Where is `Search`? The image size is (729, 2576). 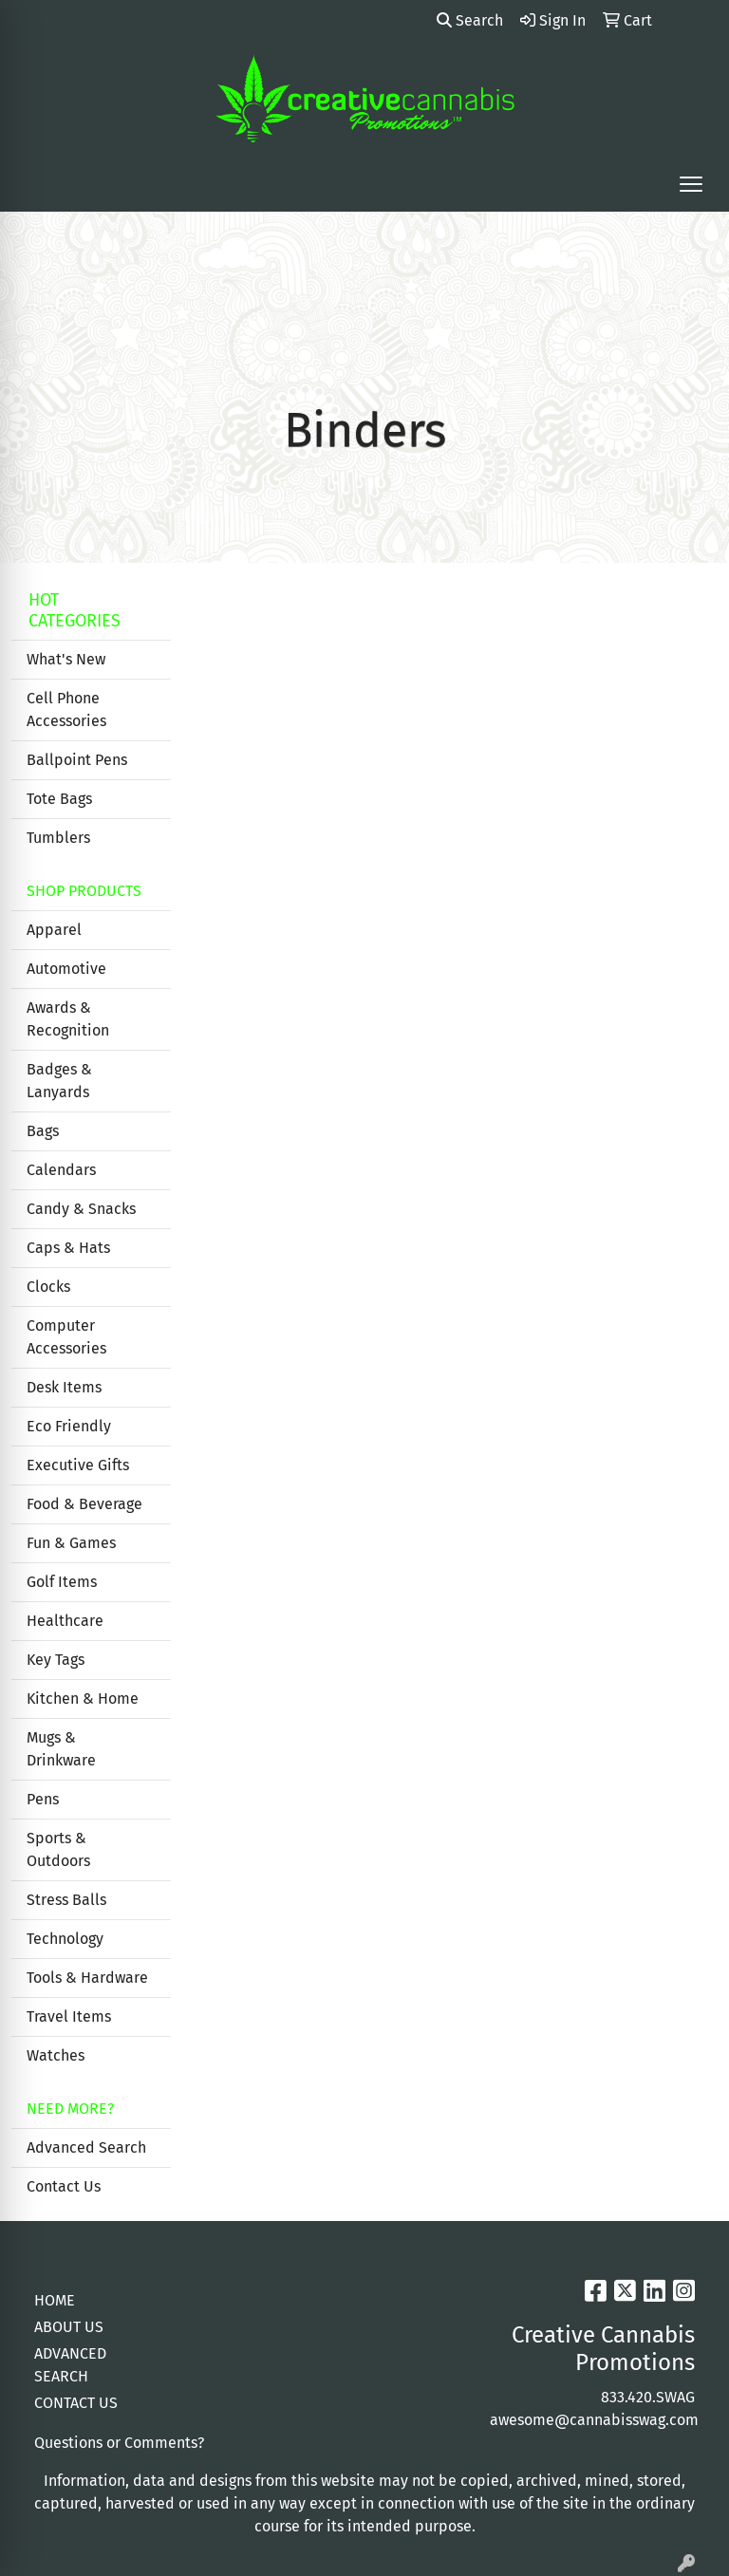
Search is located at coordinates (470, 20).